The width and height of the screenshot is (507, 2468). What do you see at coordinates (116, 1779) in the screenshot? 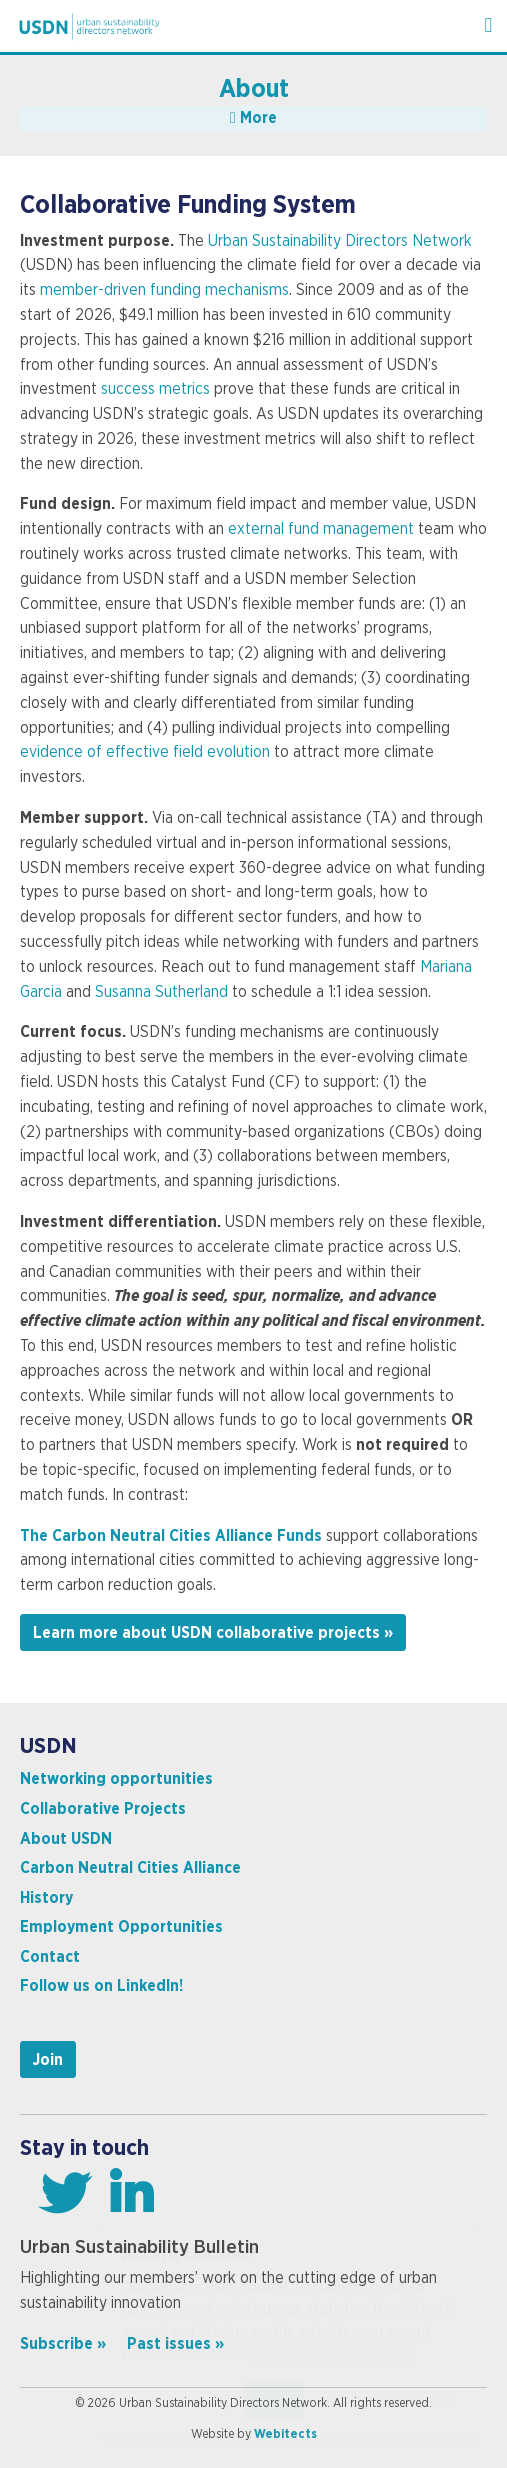
I see `Networking opportunities` at bounding box center [116, 1779].